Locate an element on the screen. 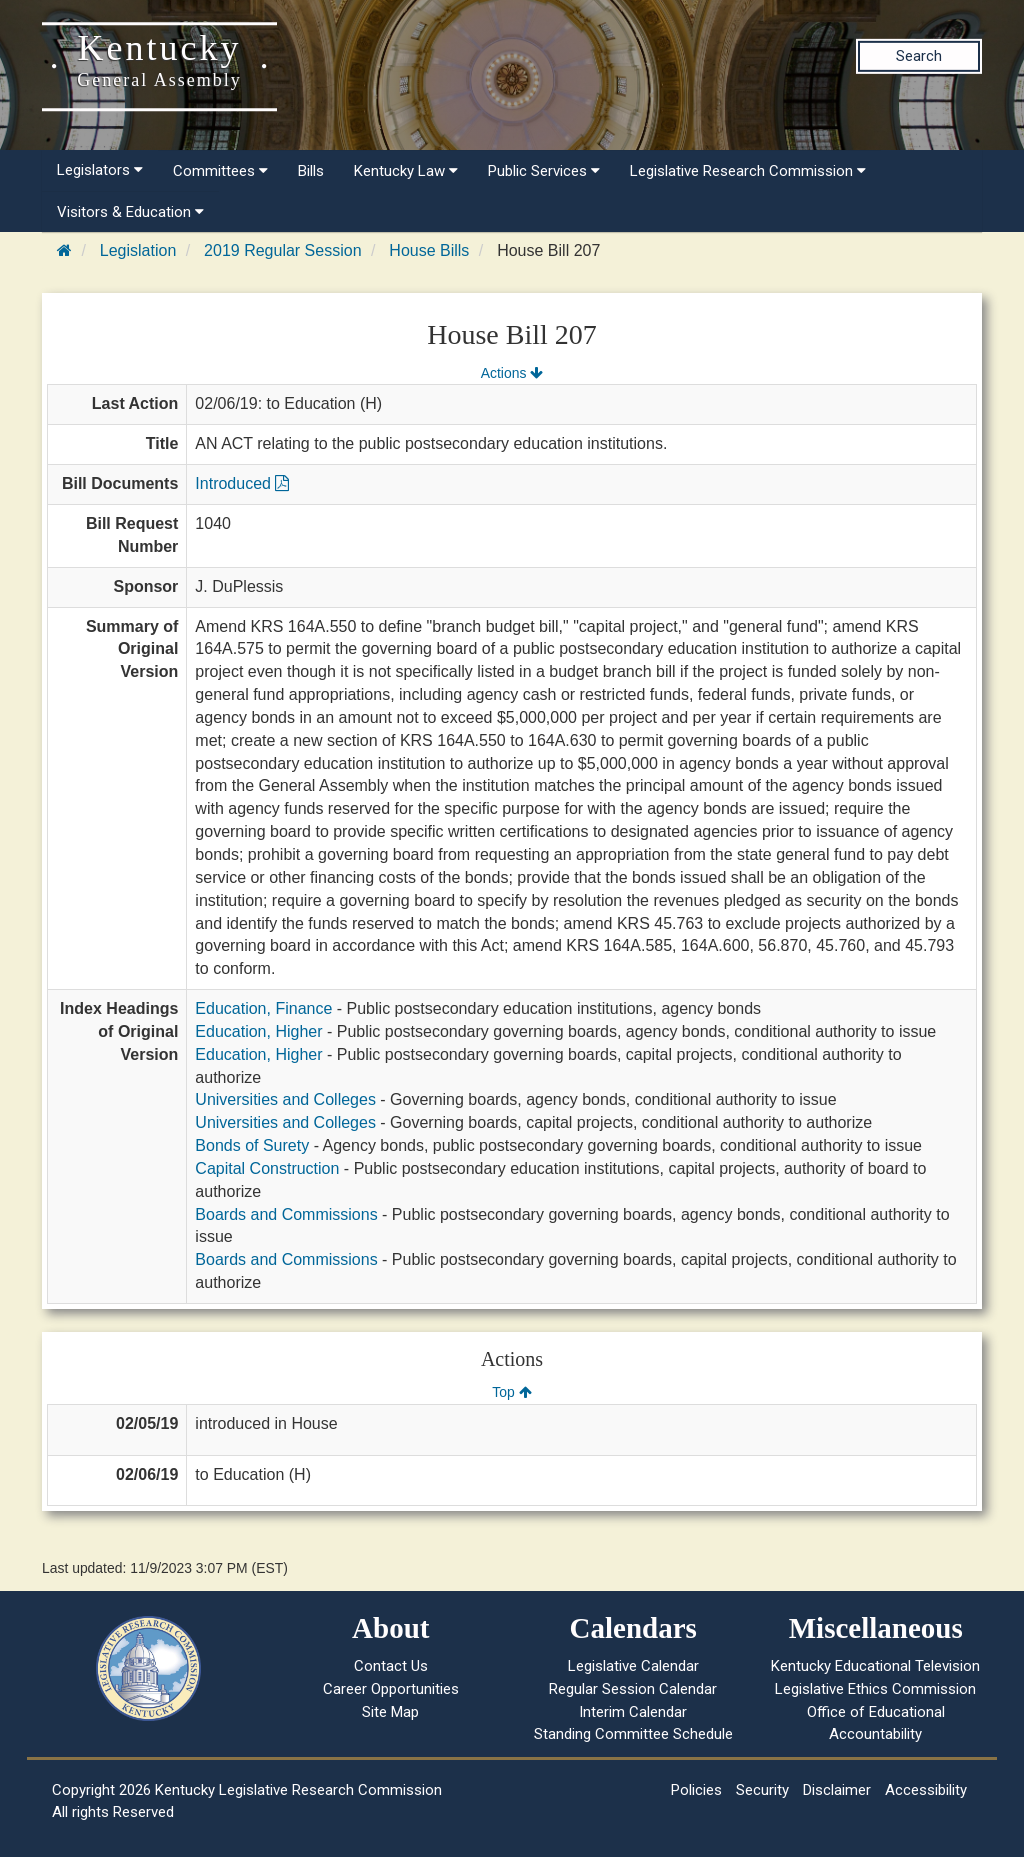  Site Map is located at coordinates (390, 1712).